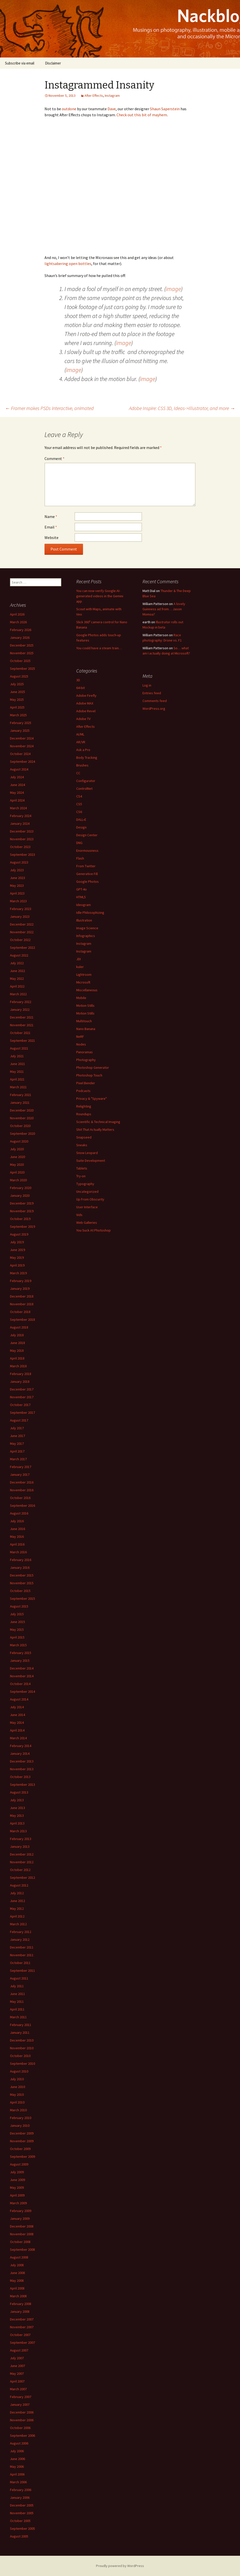  Describe the element at coordinates (81, 1176) in the screenshot. I see `Try-on` at that location.